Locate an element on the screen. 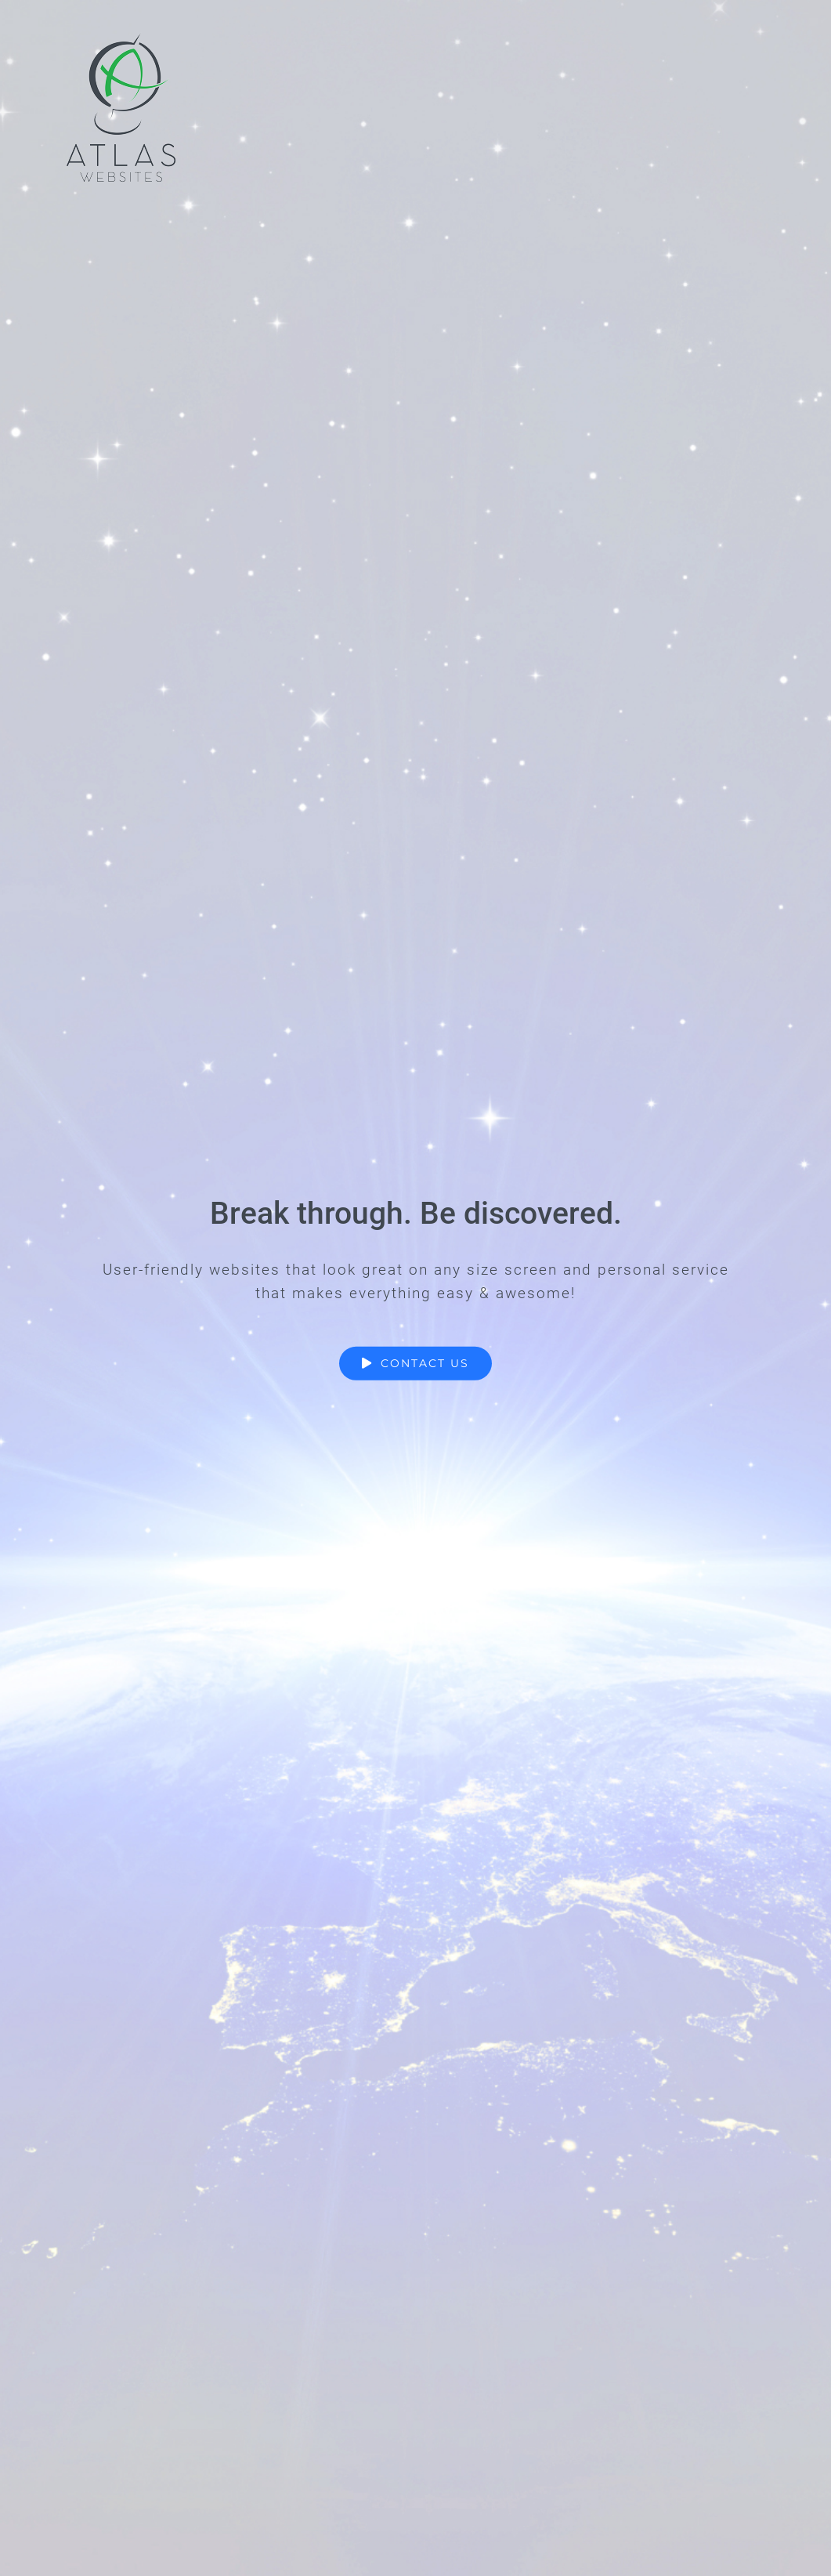 Image resolution: width=831 pixels, height=2576 pixels. Name is located at coordinates (256, 1677).